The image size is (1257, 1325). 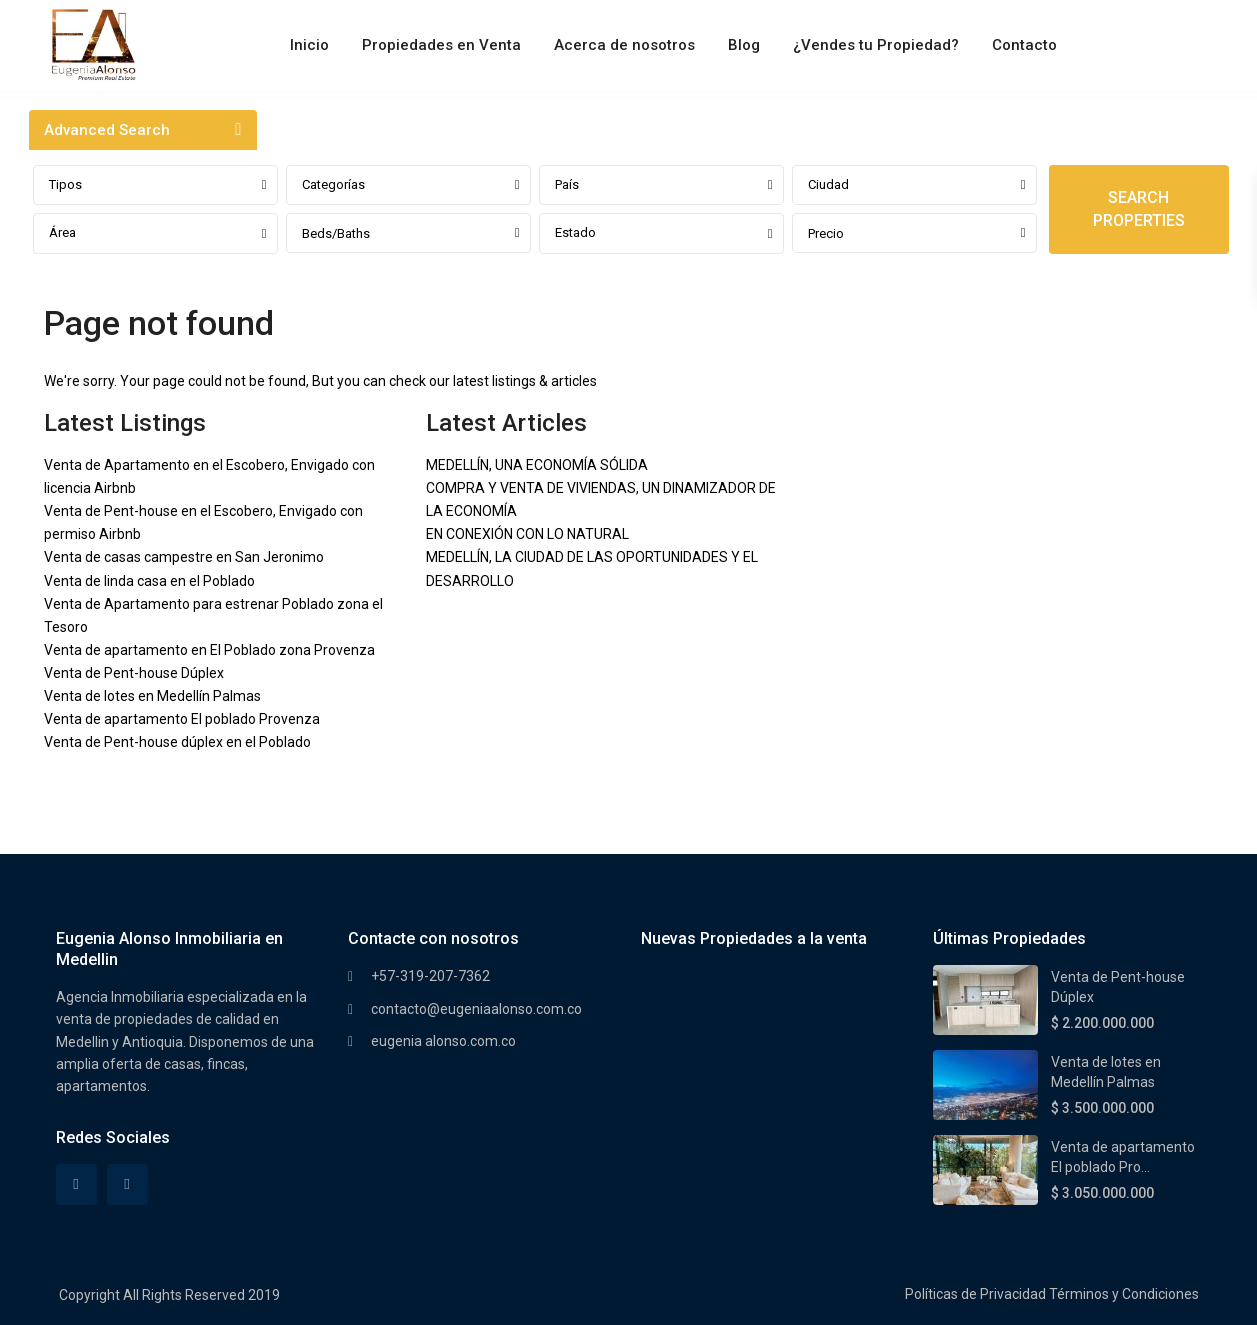 What do you see at coordinates (537, 465) in the screenshot?
I see `MEDELLÍN, UNA ECONOMÍA SÓLIDA` at bounding box center [537, 465].